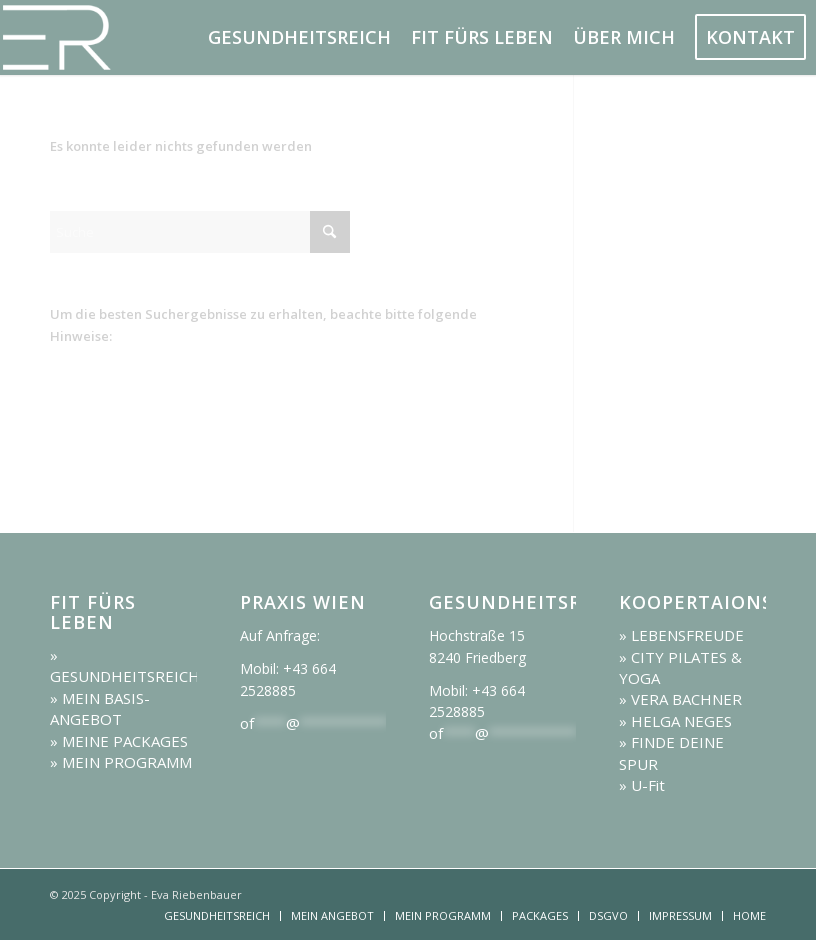  What do you see at coordinates (299, 37) in the screenshot?
I see `[menuitem]` at bounding box center [299, 37].